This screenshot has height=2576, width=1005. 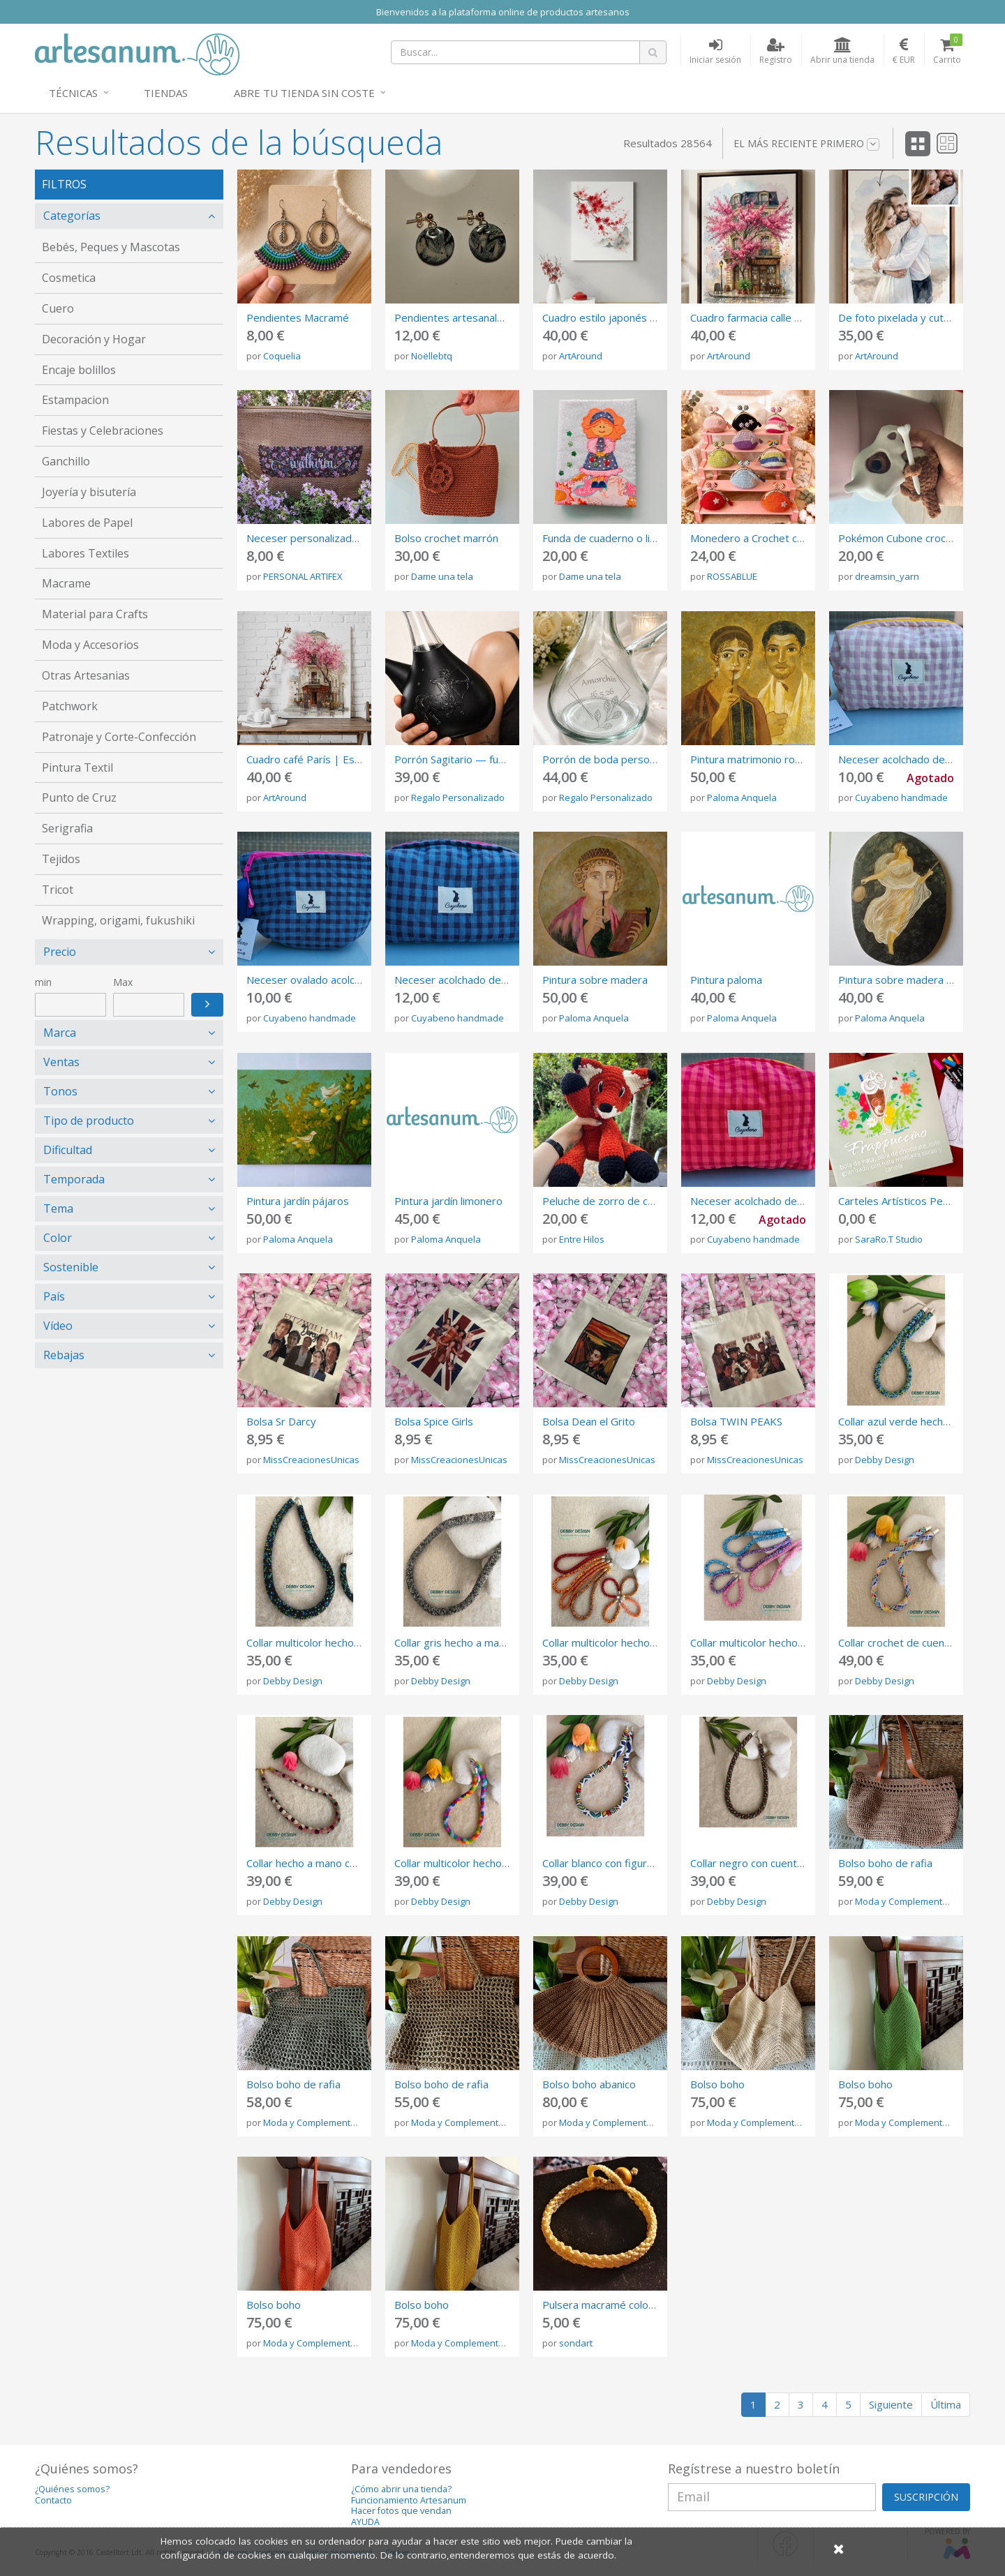 I want to click on Labores de Papel, so click(x=87, y=522).